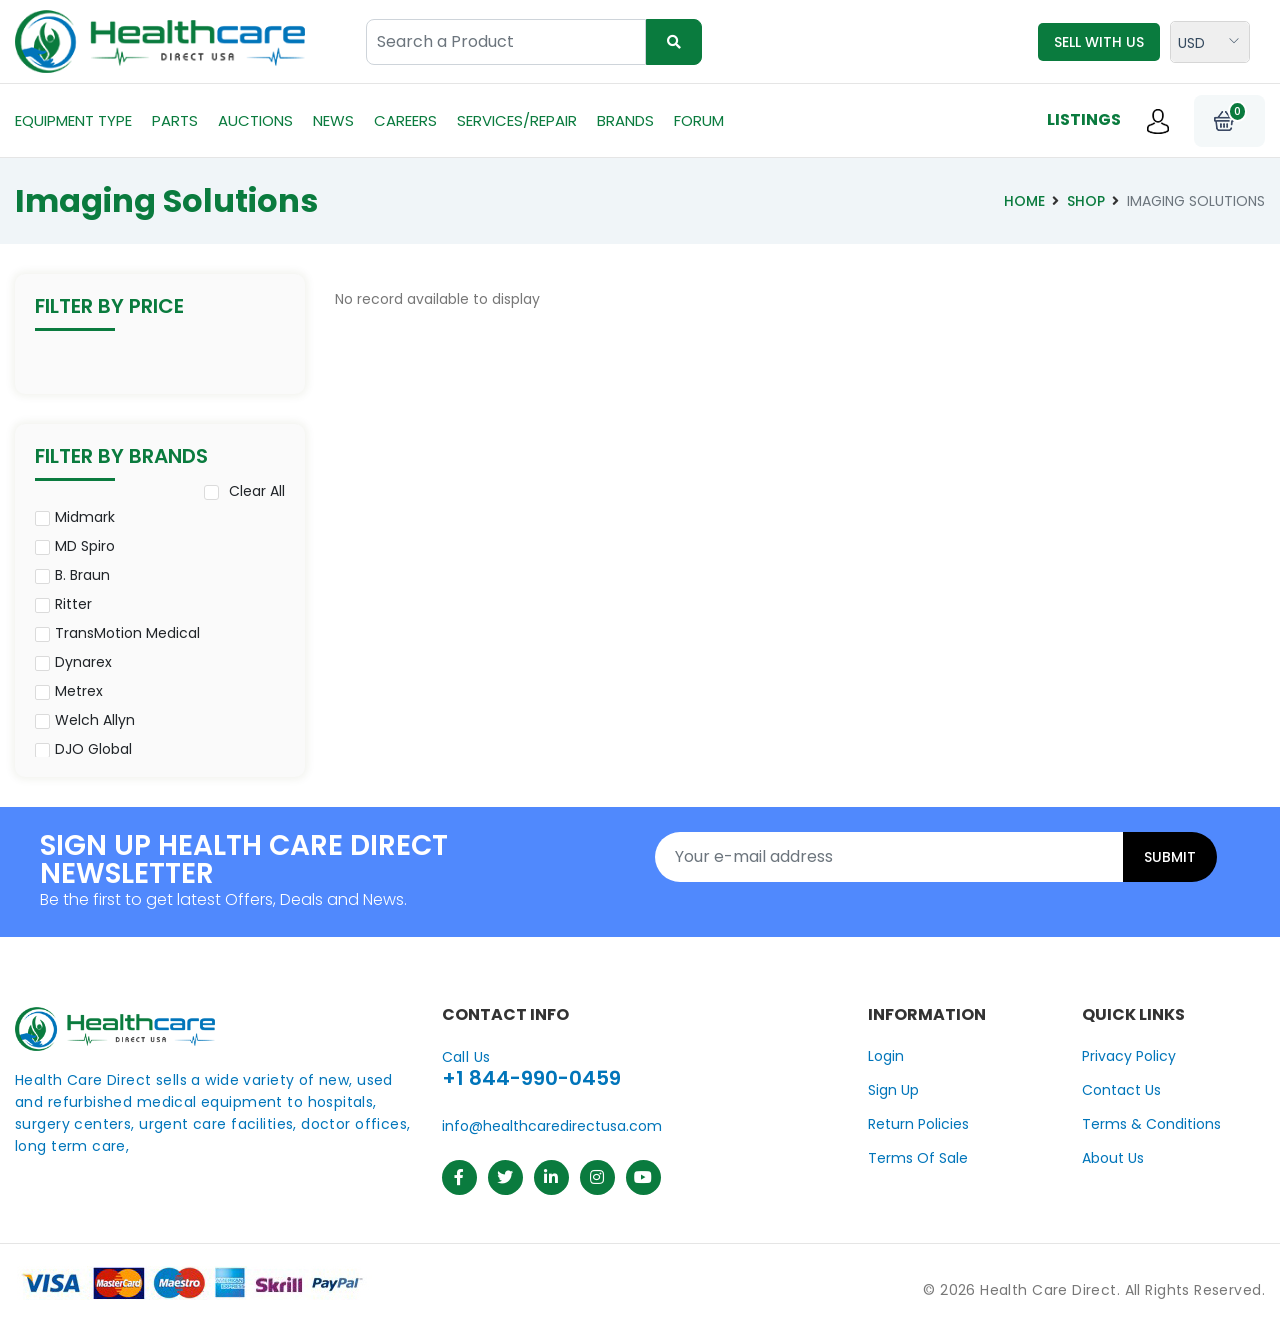 Image resolution: width=1280 pixels, height=1320 pixels. What do you see at coordinates (79, 691) in the screenshot?
I see `Metrex` at bounding box center [79, 691].